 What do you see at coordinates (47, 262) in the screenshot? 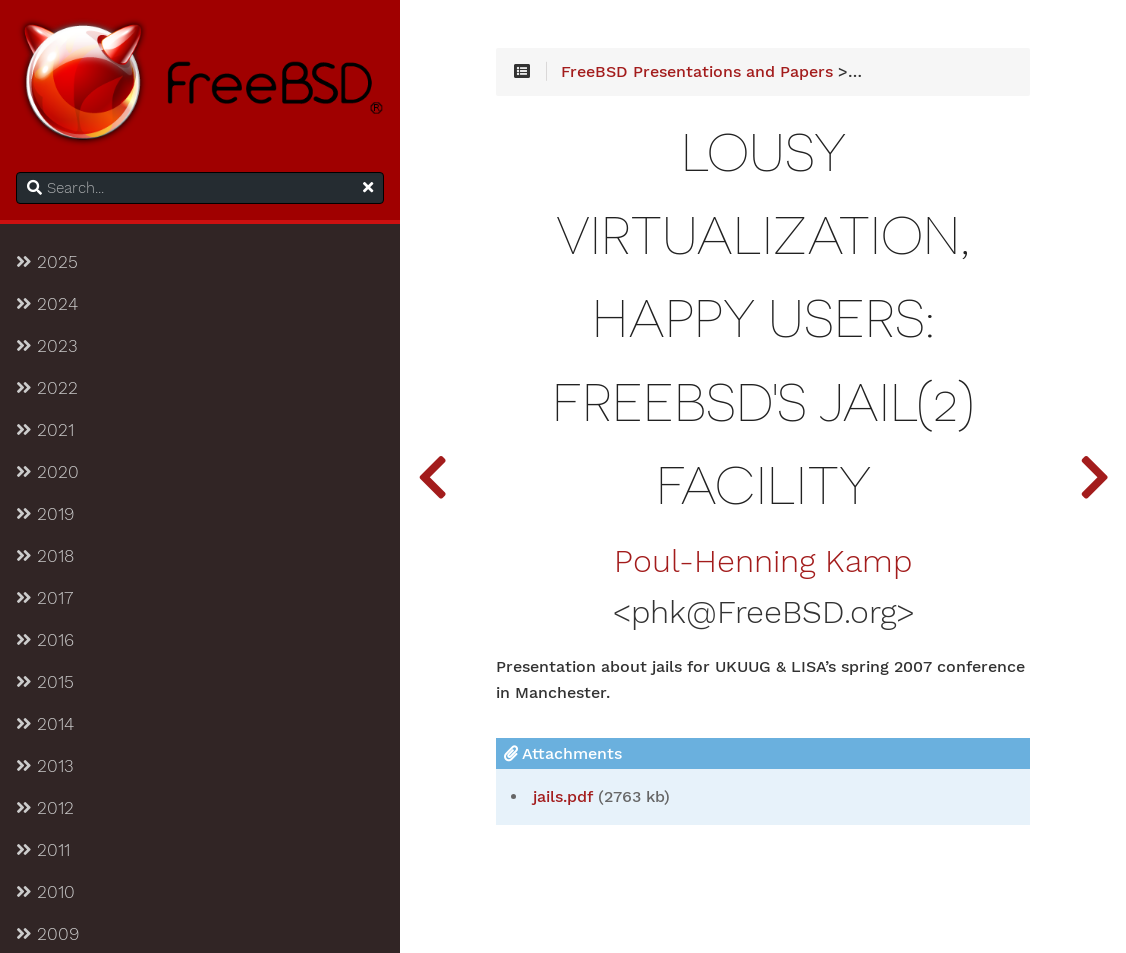
I see `2025` at bounding box center [47, 262].